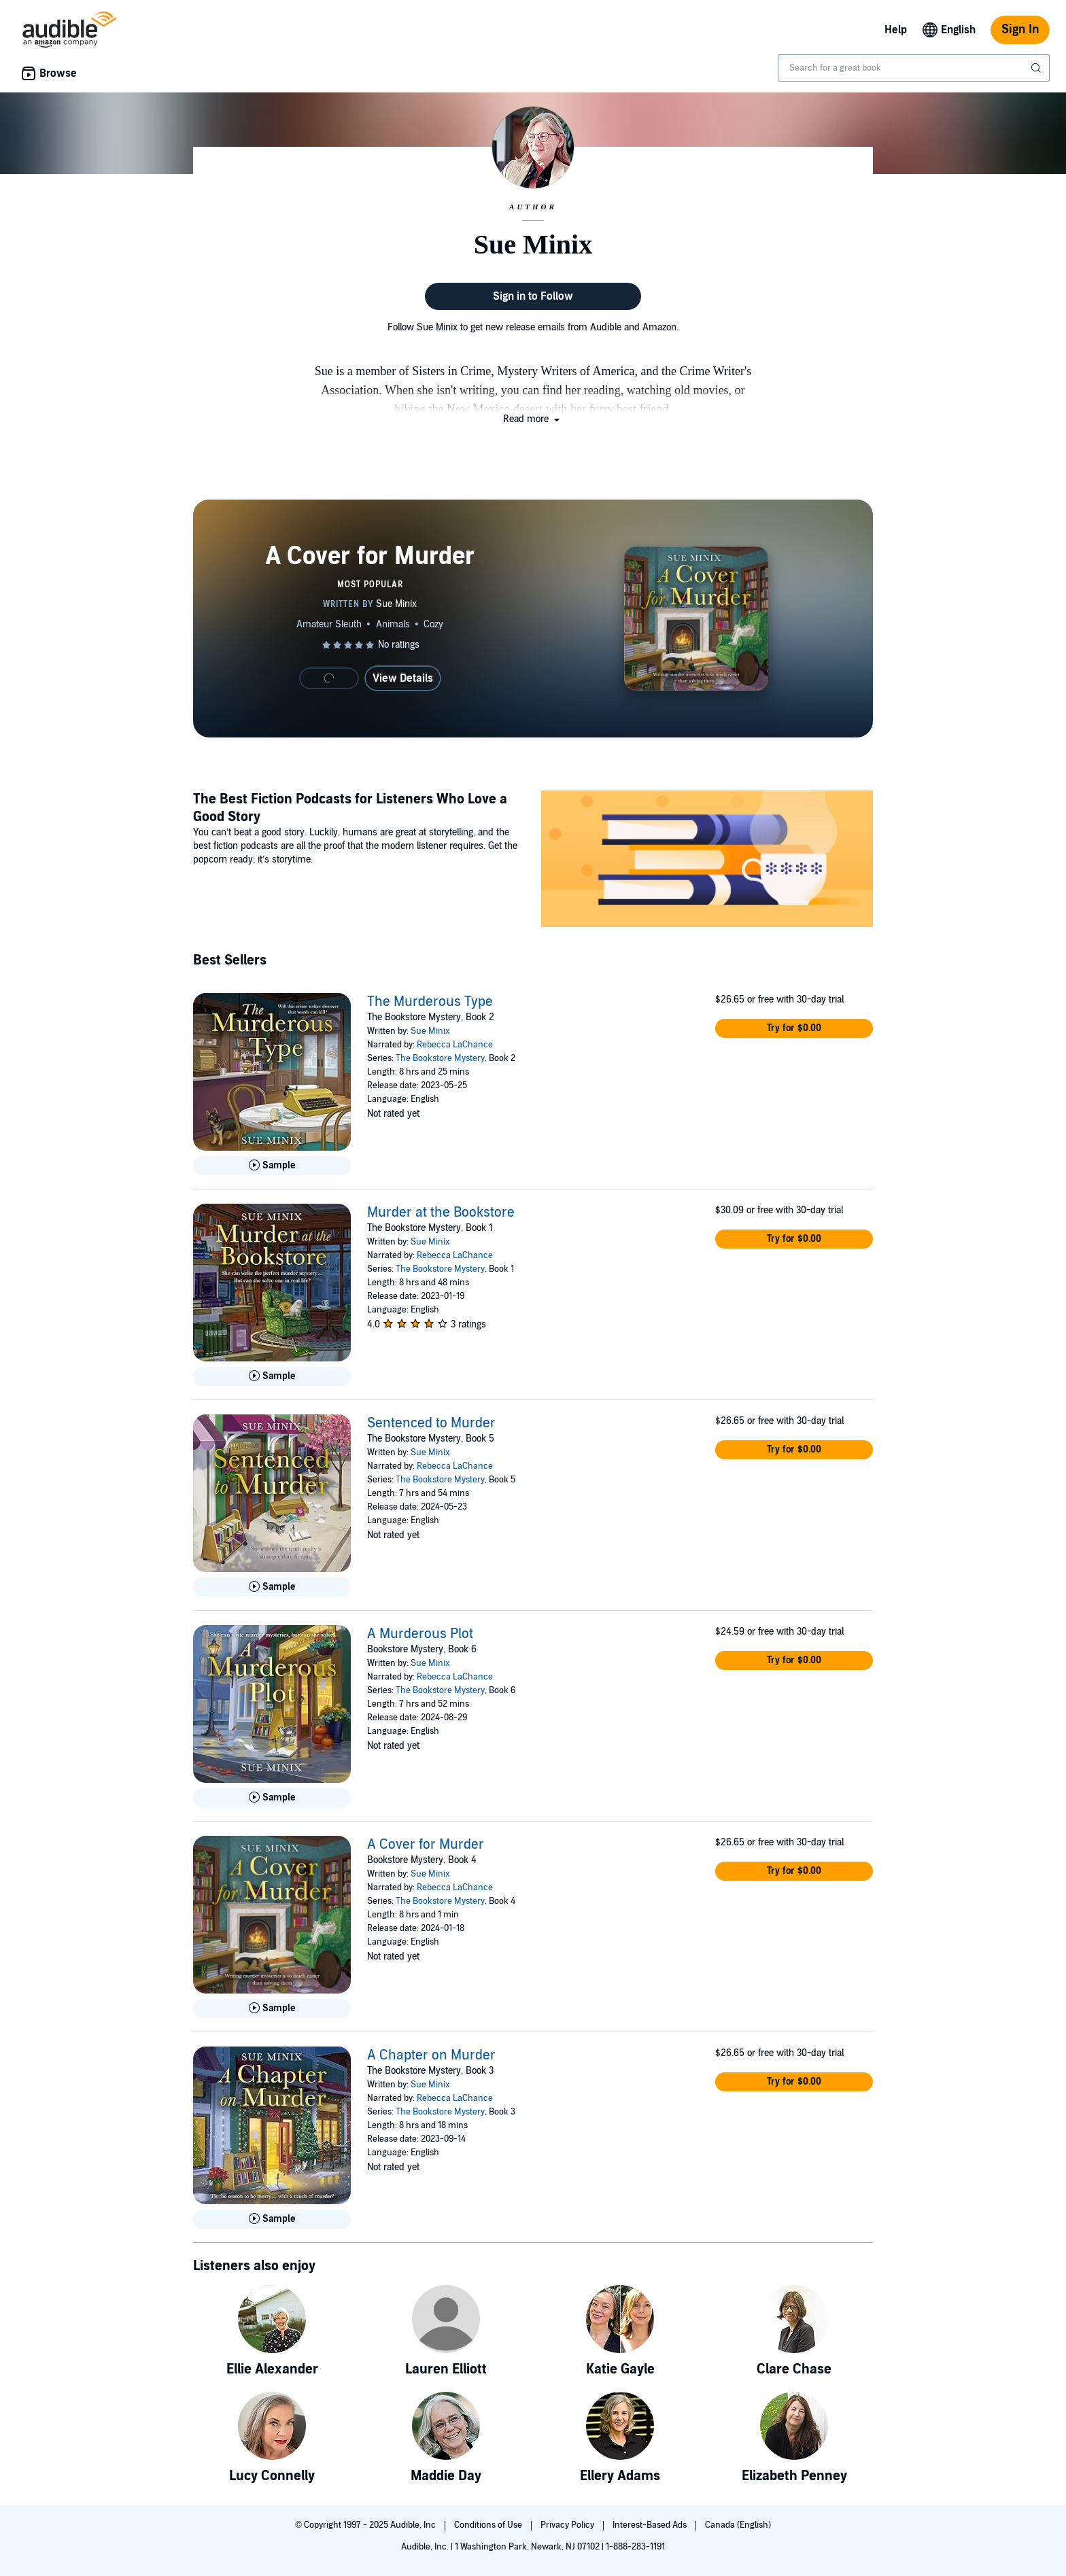 Image resolution: width=1066 pixels, height=2576 pixels. I want to click on Interest-Based Ads, so click(651, 2525).